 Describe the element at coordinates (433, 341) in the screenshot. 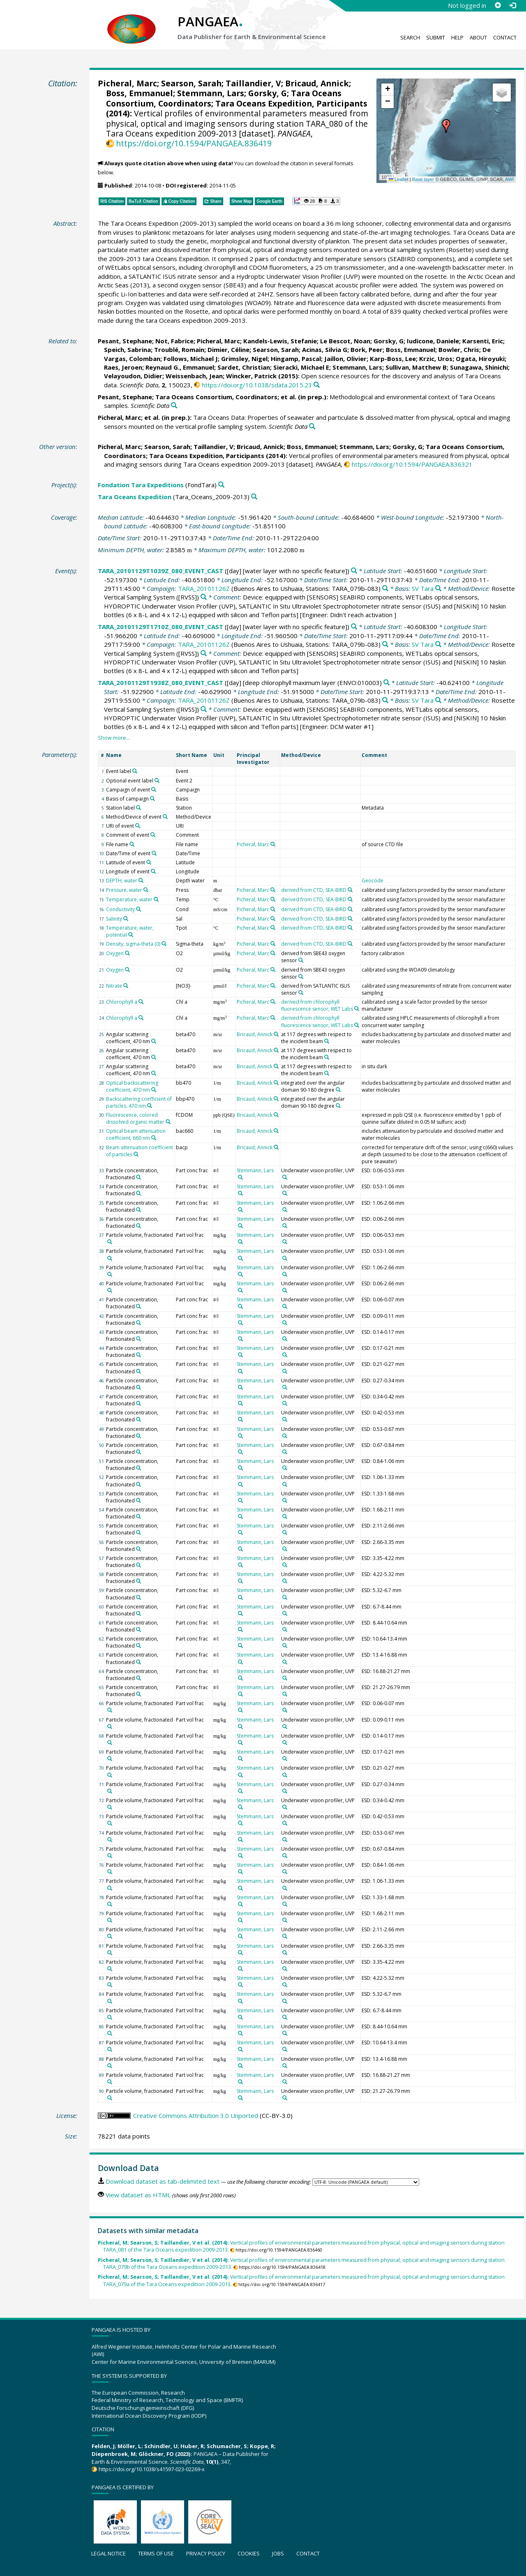

I see `Iudicone, Daniele` at that location.